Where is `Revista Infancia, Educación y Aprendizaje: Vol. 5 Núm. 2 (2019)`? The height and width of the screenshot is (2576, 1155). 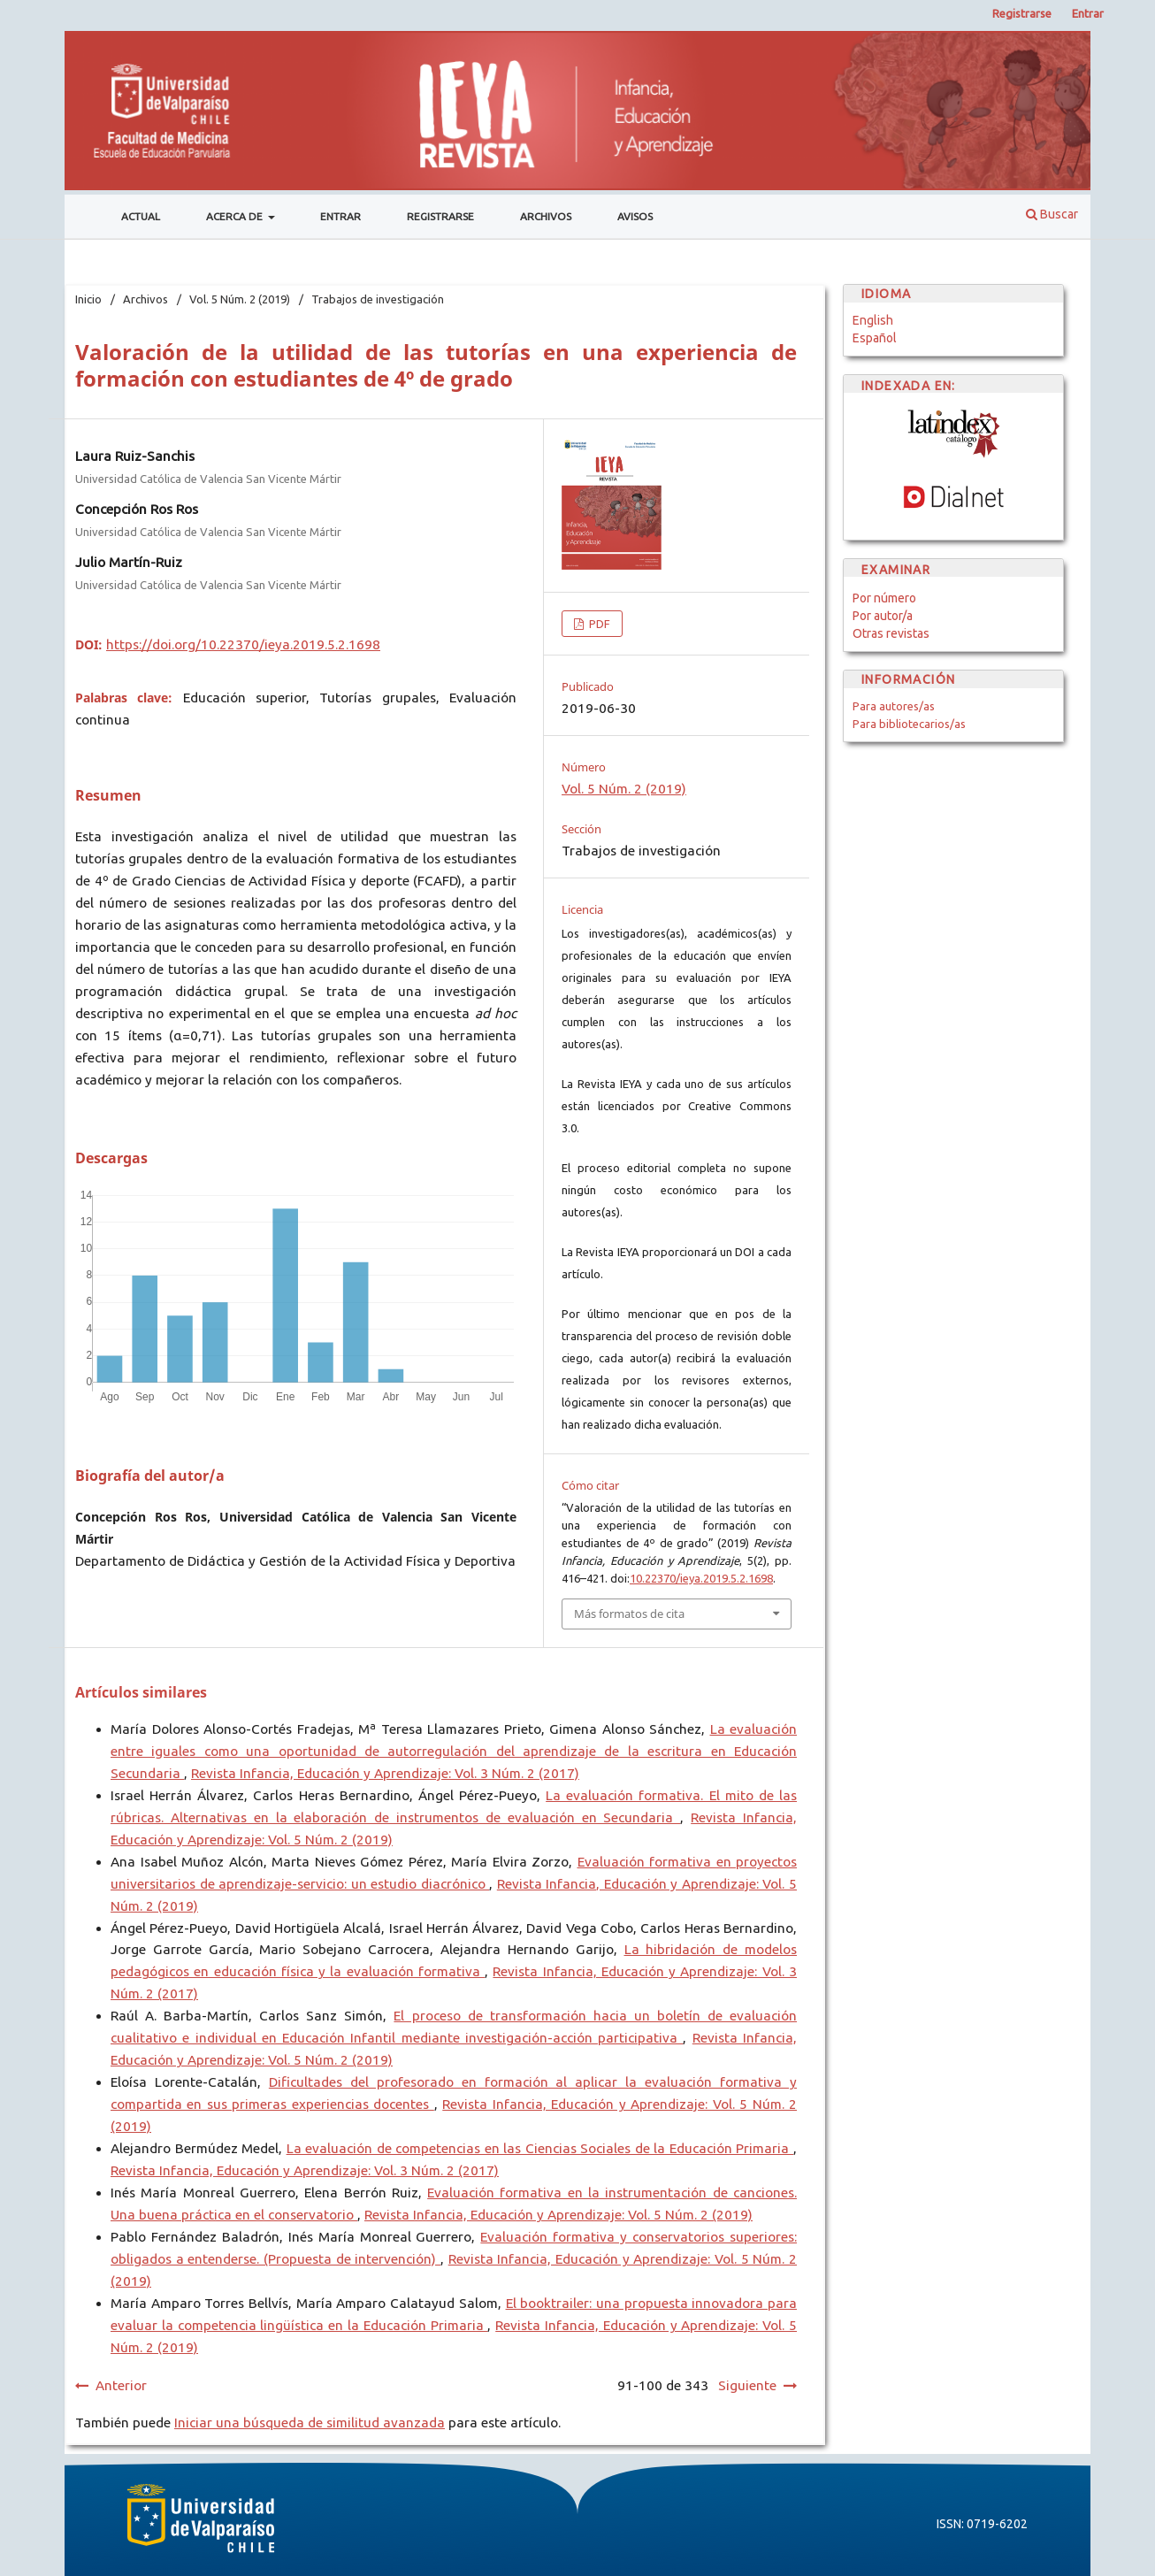 Revista Infancia, Educación y Aprendizaje: Vol. 5 Núm. 2 (2019) is located at coordinates (558, 2214).